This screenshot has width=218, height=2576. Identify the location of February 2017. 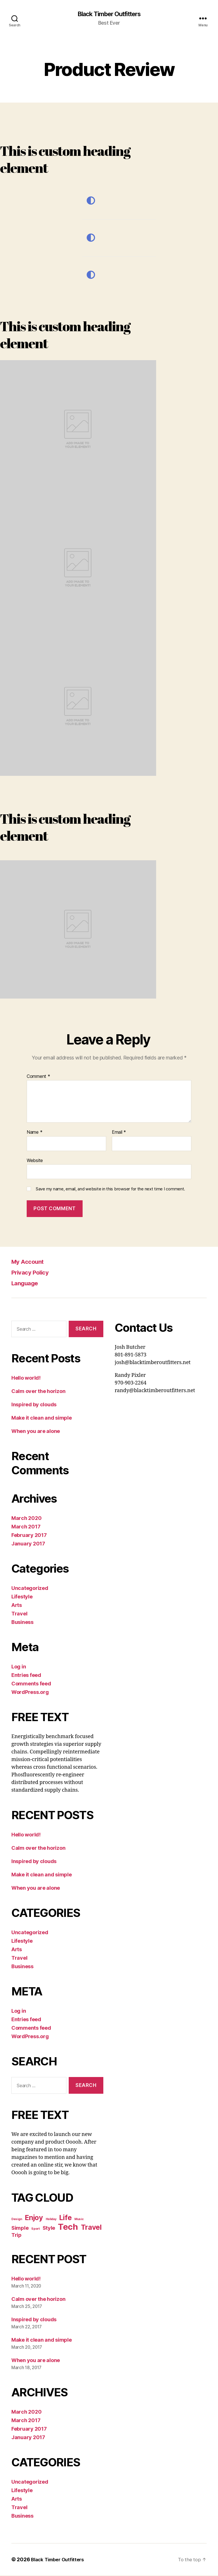
(29, 1536).